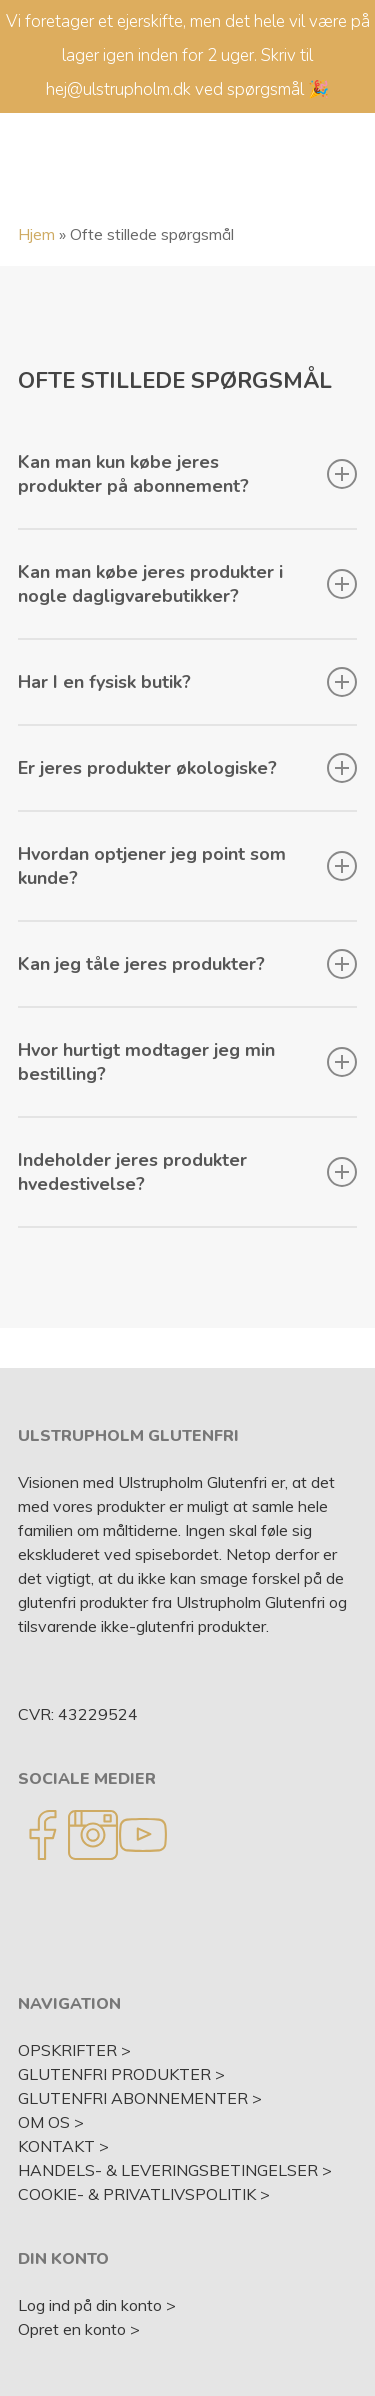  I want to click on KONTAKT >, so click(63, 2146).